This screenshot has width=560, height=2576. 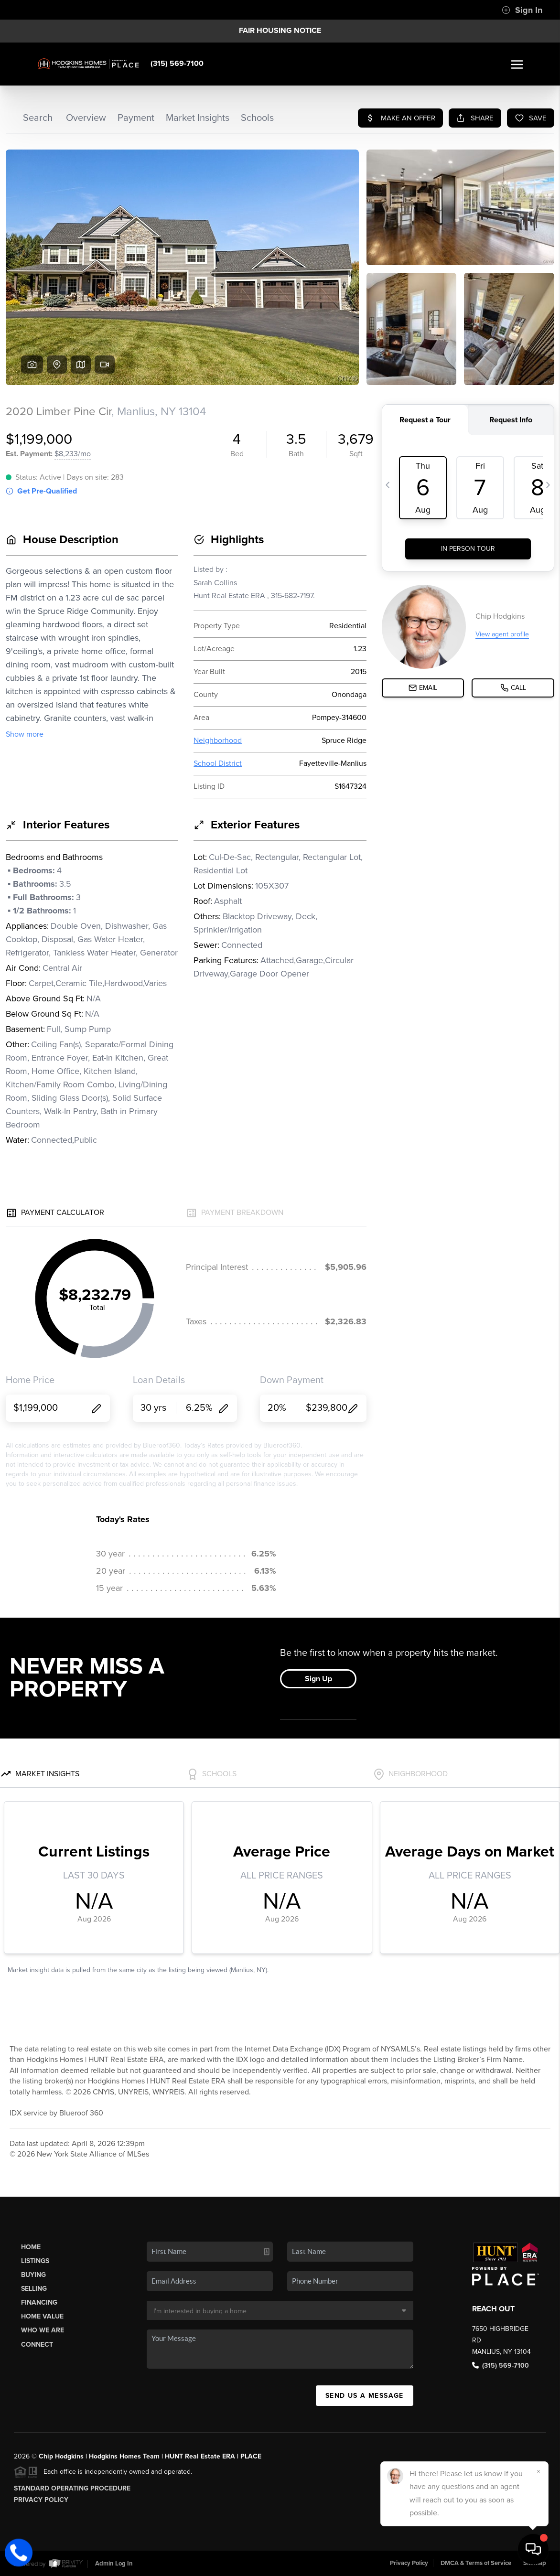 I want to click on Home, so click(x=31, y=2247).